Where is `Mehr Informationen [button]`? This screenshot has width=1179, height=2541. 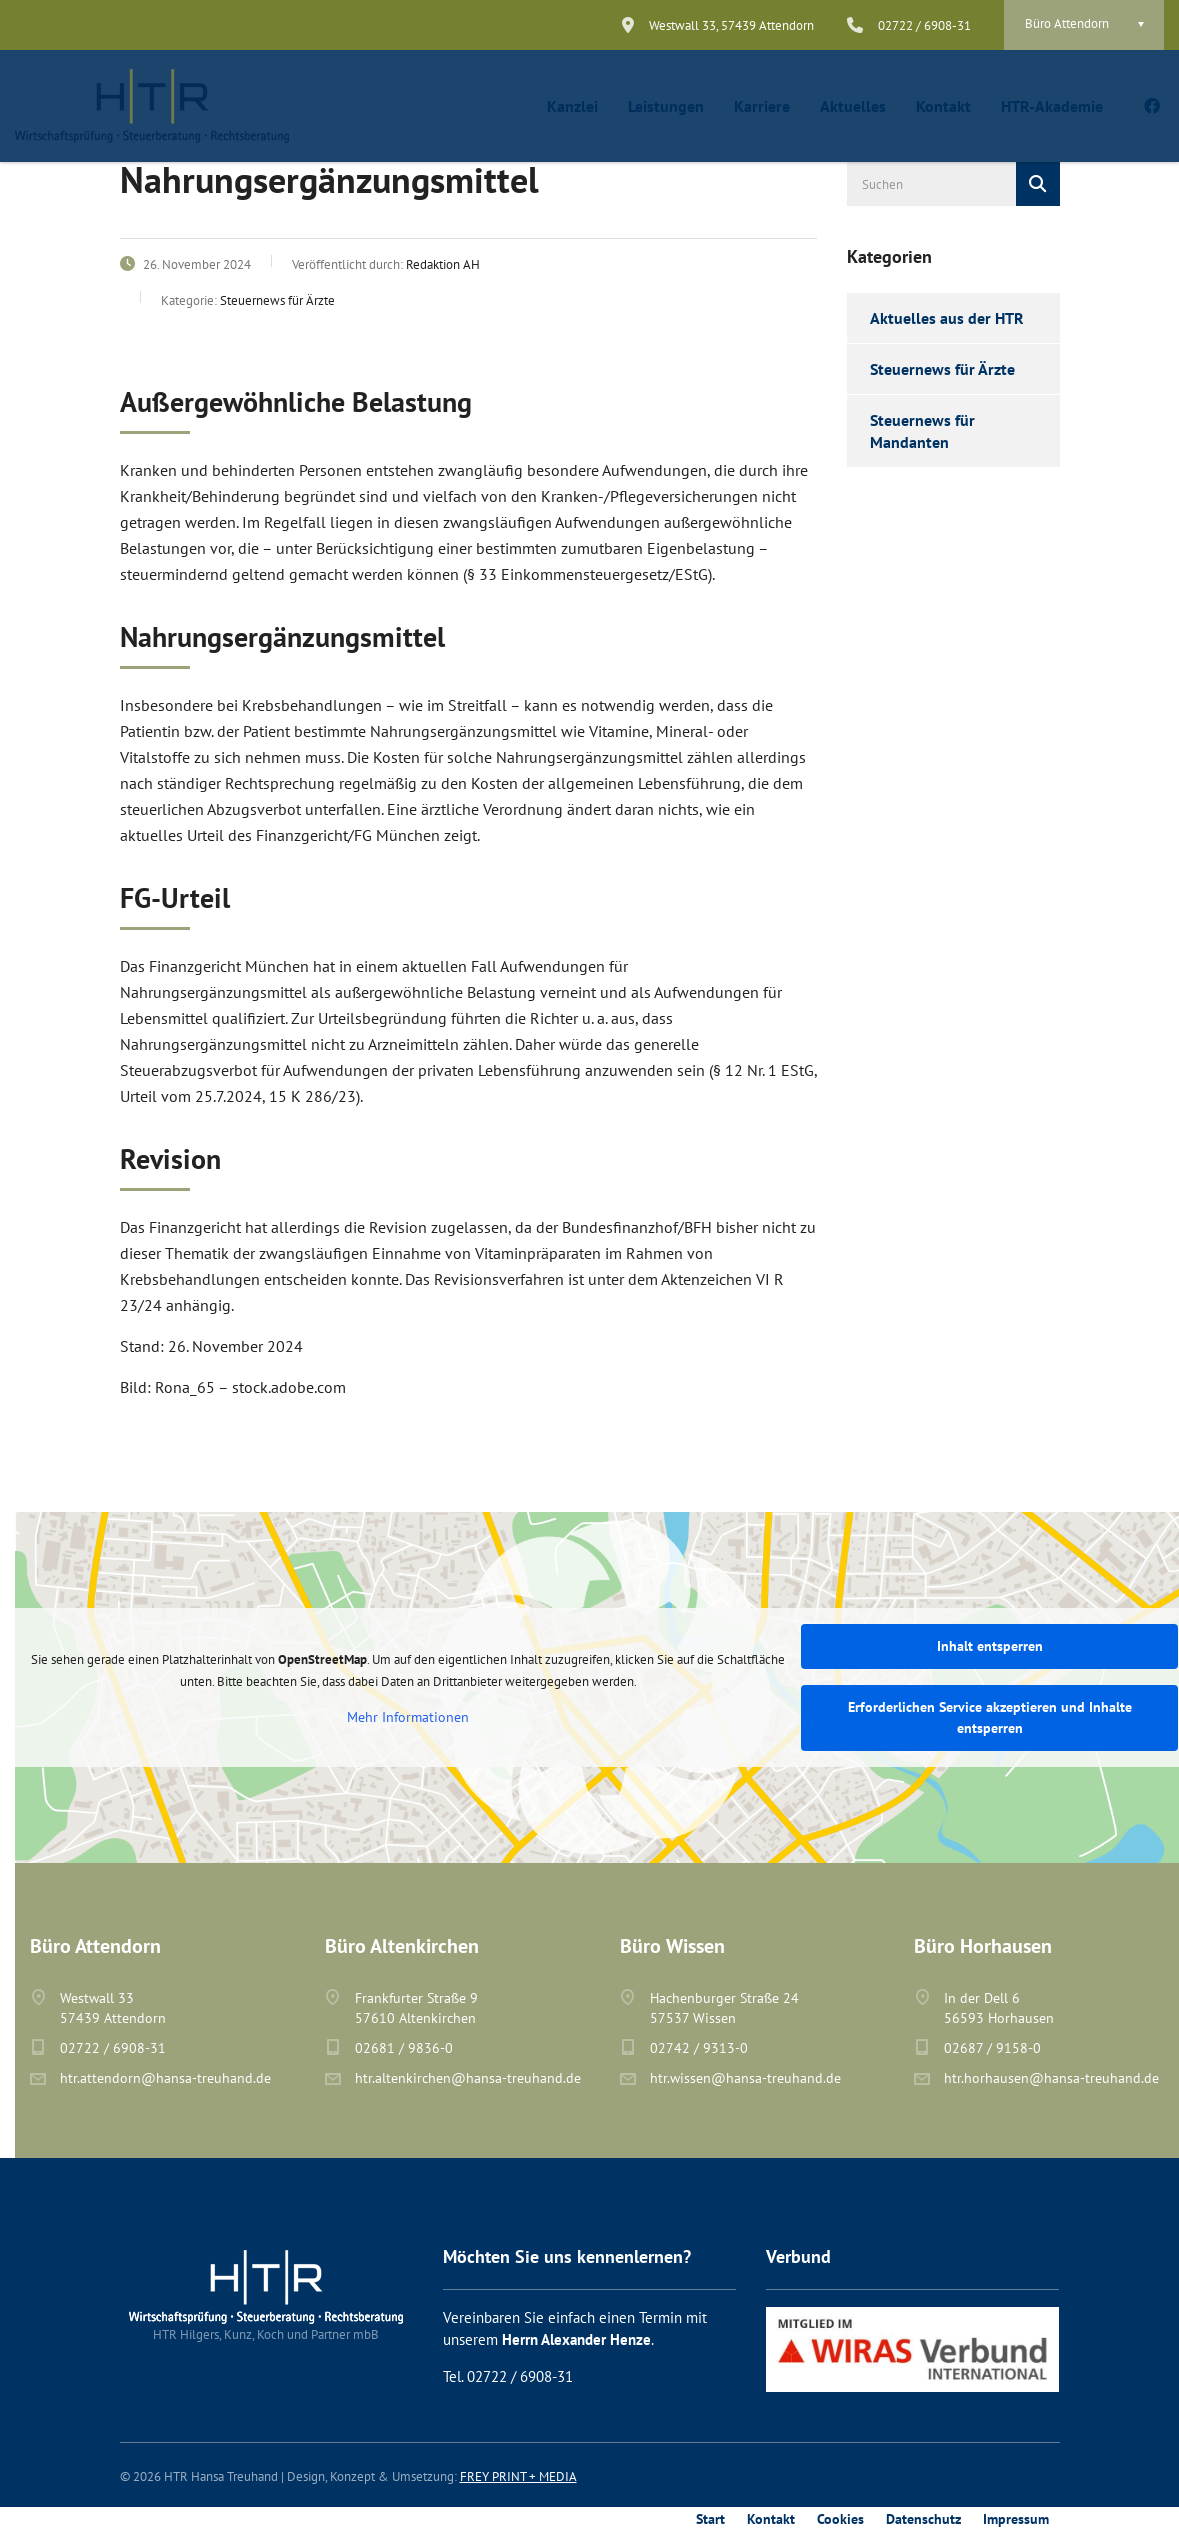 Mehr Informationen [button] is located at coordinates (408, 1717).